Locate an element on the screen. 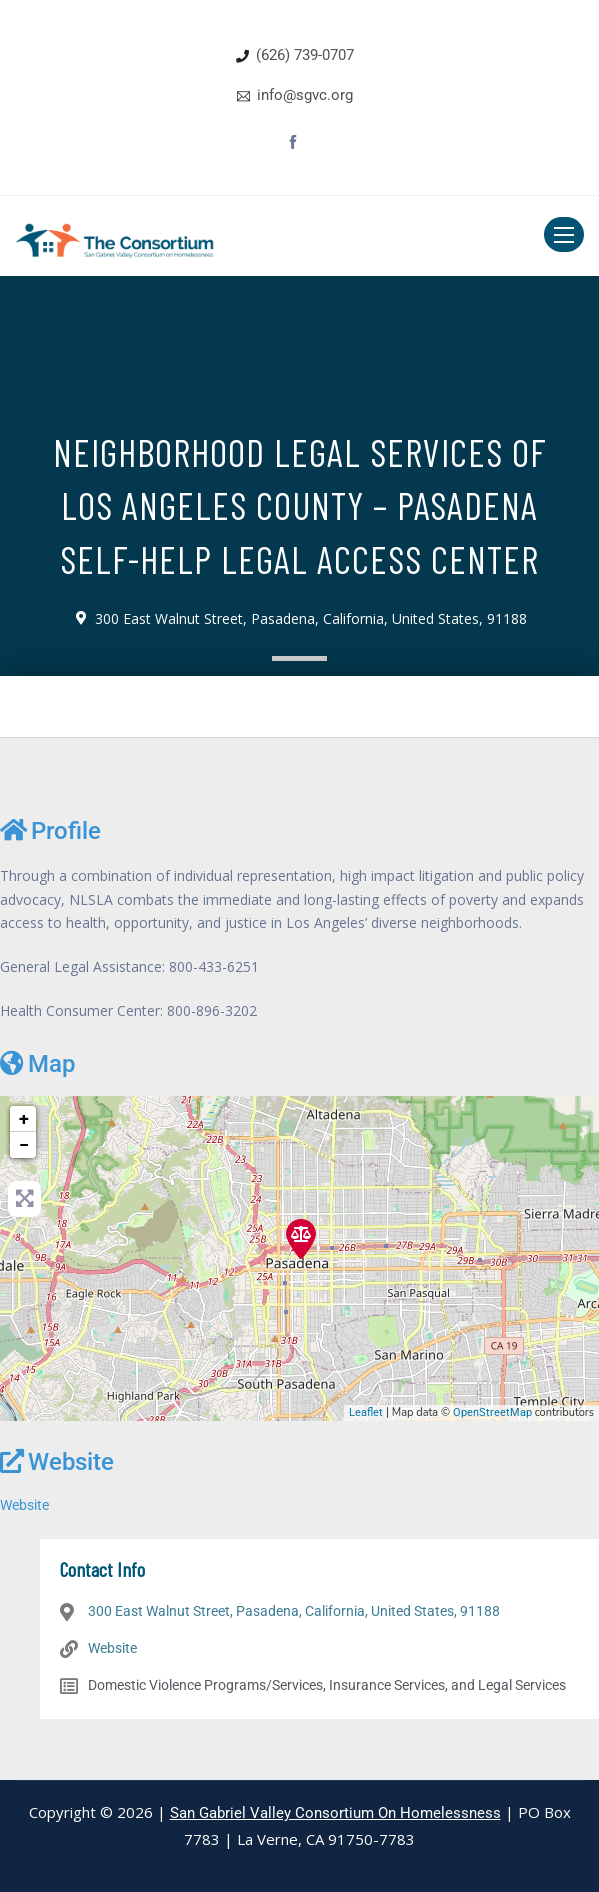  Profile is located at coordinates (50, 830).